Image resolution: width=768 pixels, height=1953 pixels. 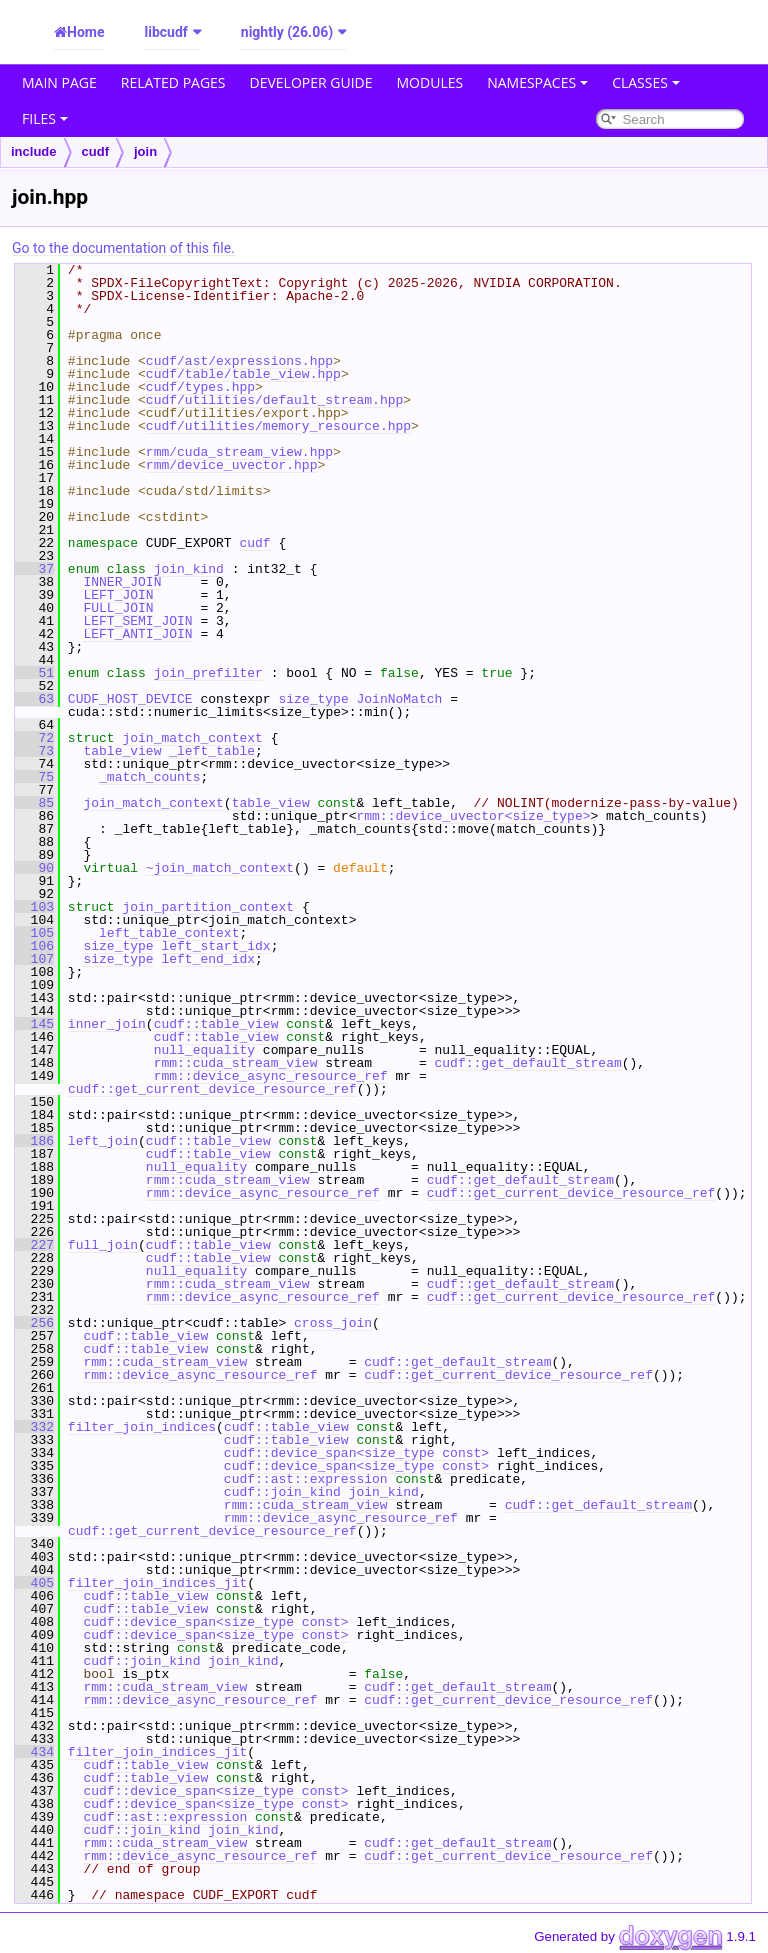 What do you see at coordinates (278, 426) in the screenshot?
I see `cudf/utilities/memory_resource.hpp` at bounding box center [278, 426].